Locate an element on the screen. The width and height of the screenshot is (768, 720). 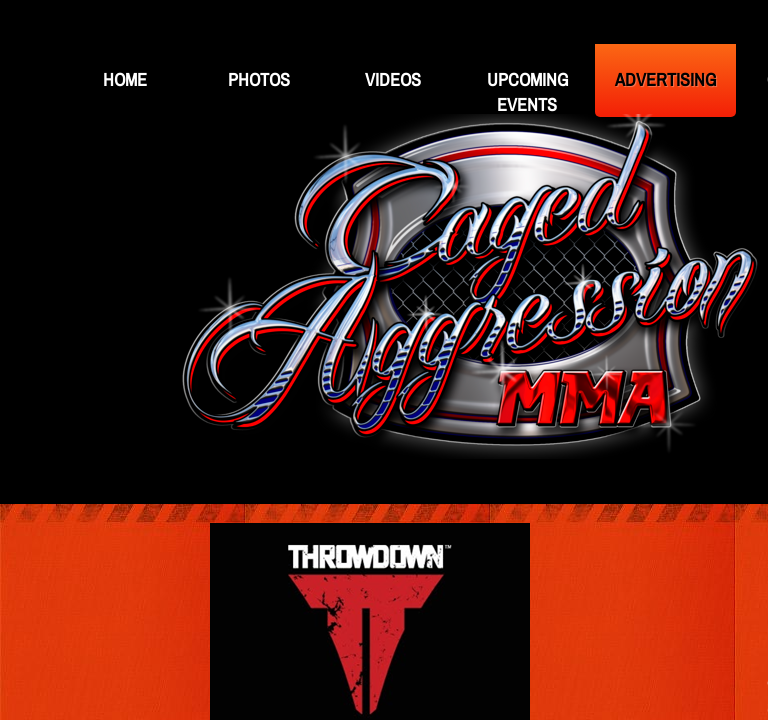
Advertising is located at coordinates (665, 79).